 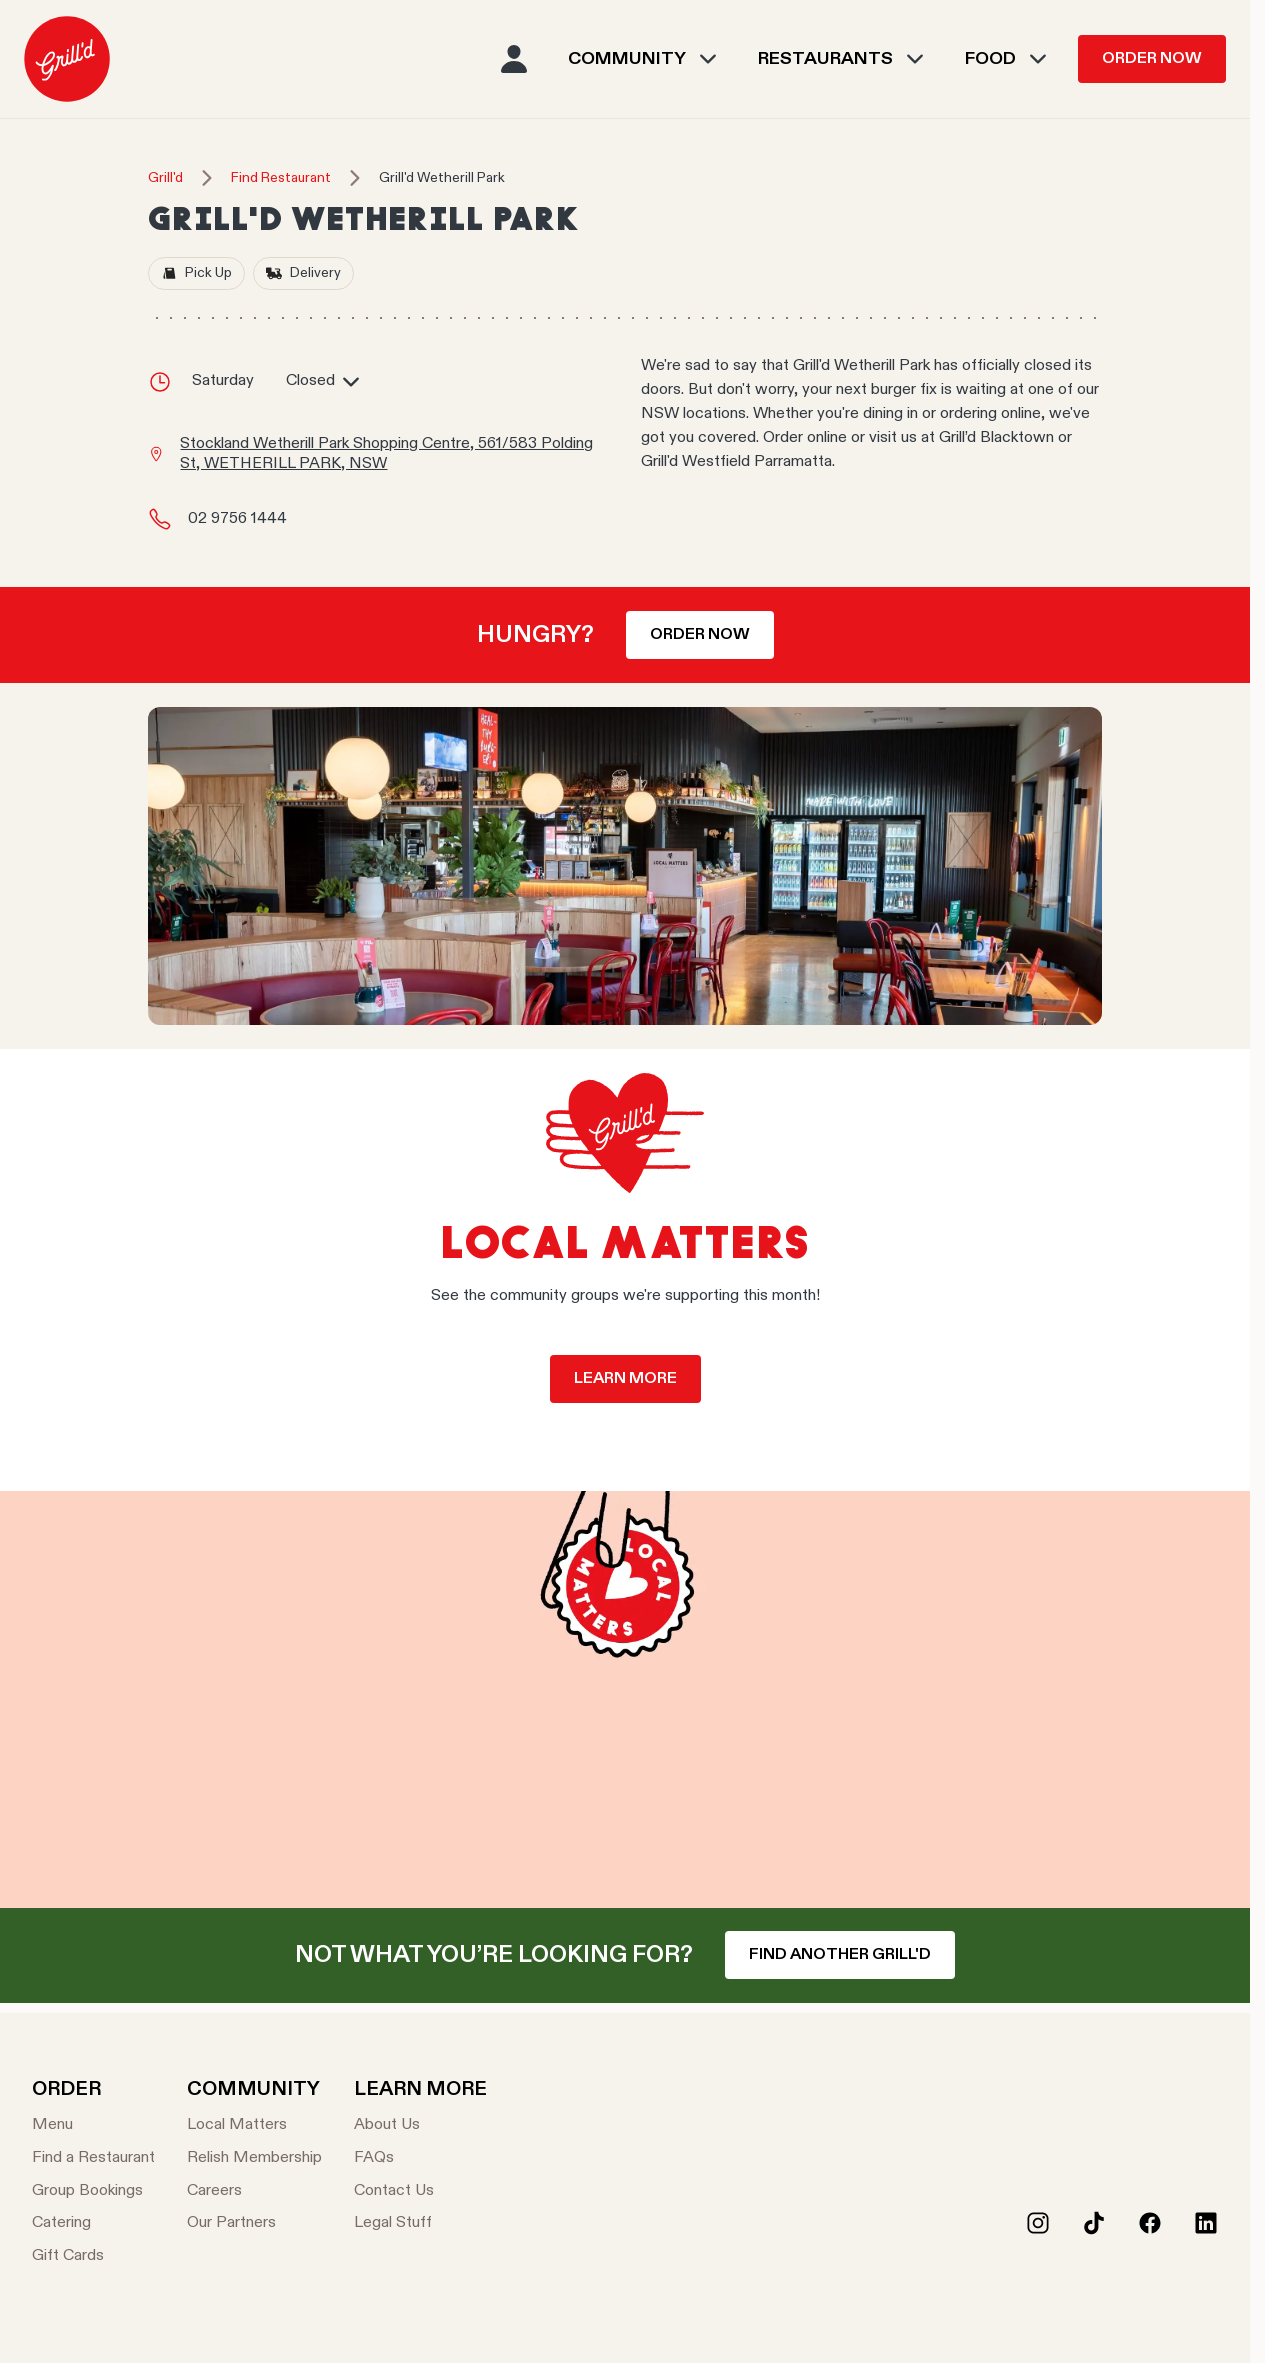 I want to click on Order now, so click(x=700, y=635).